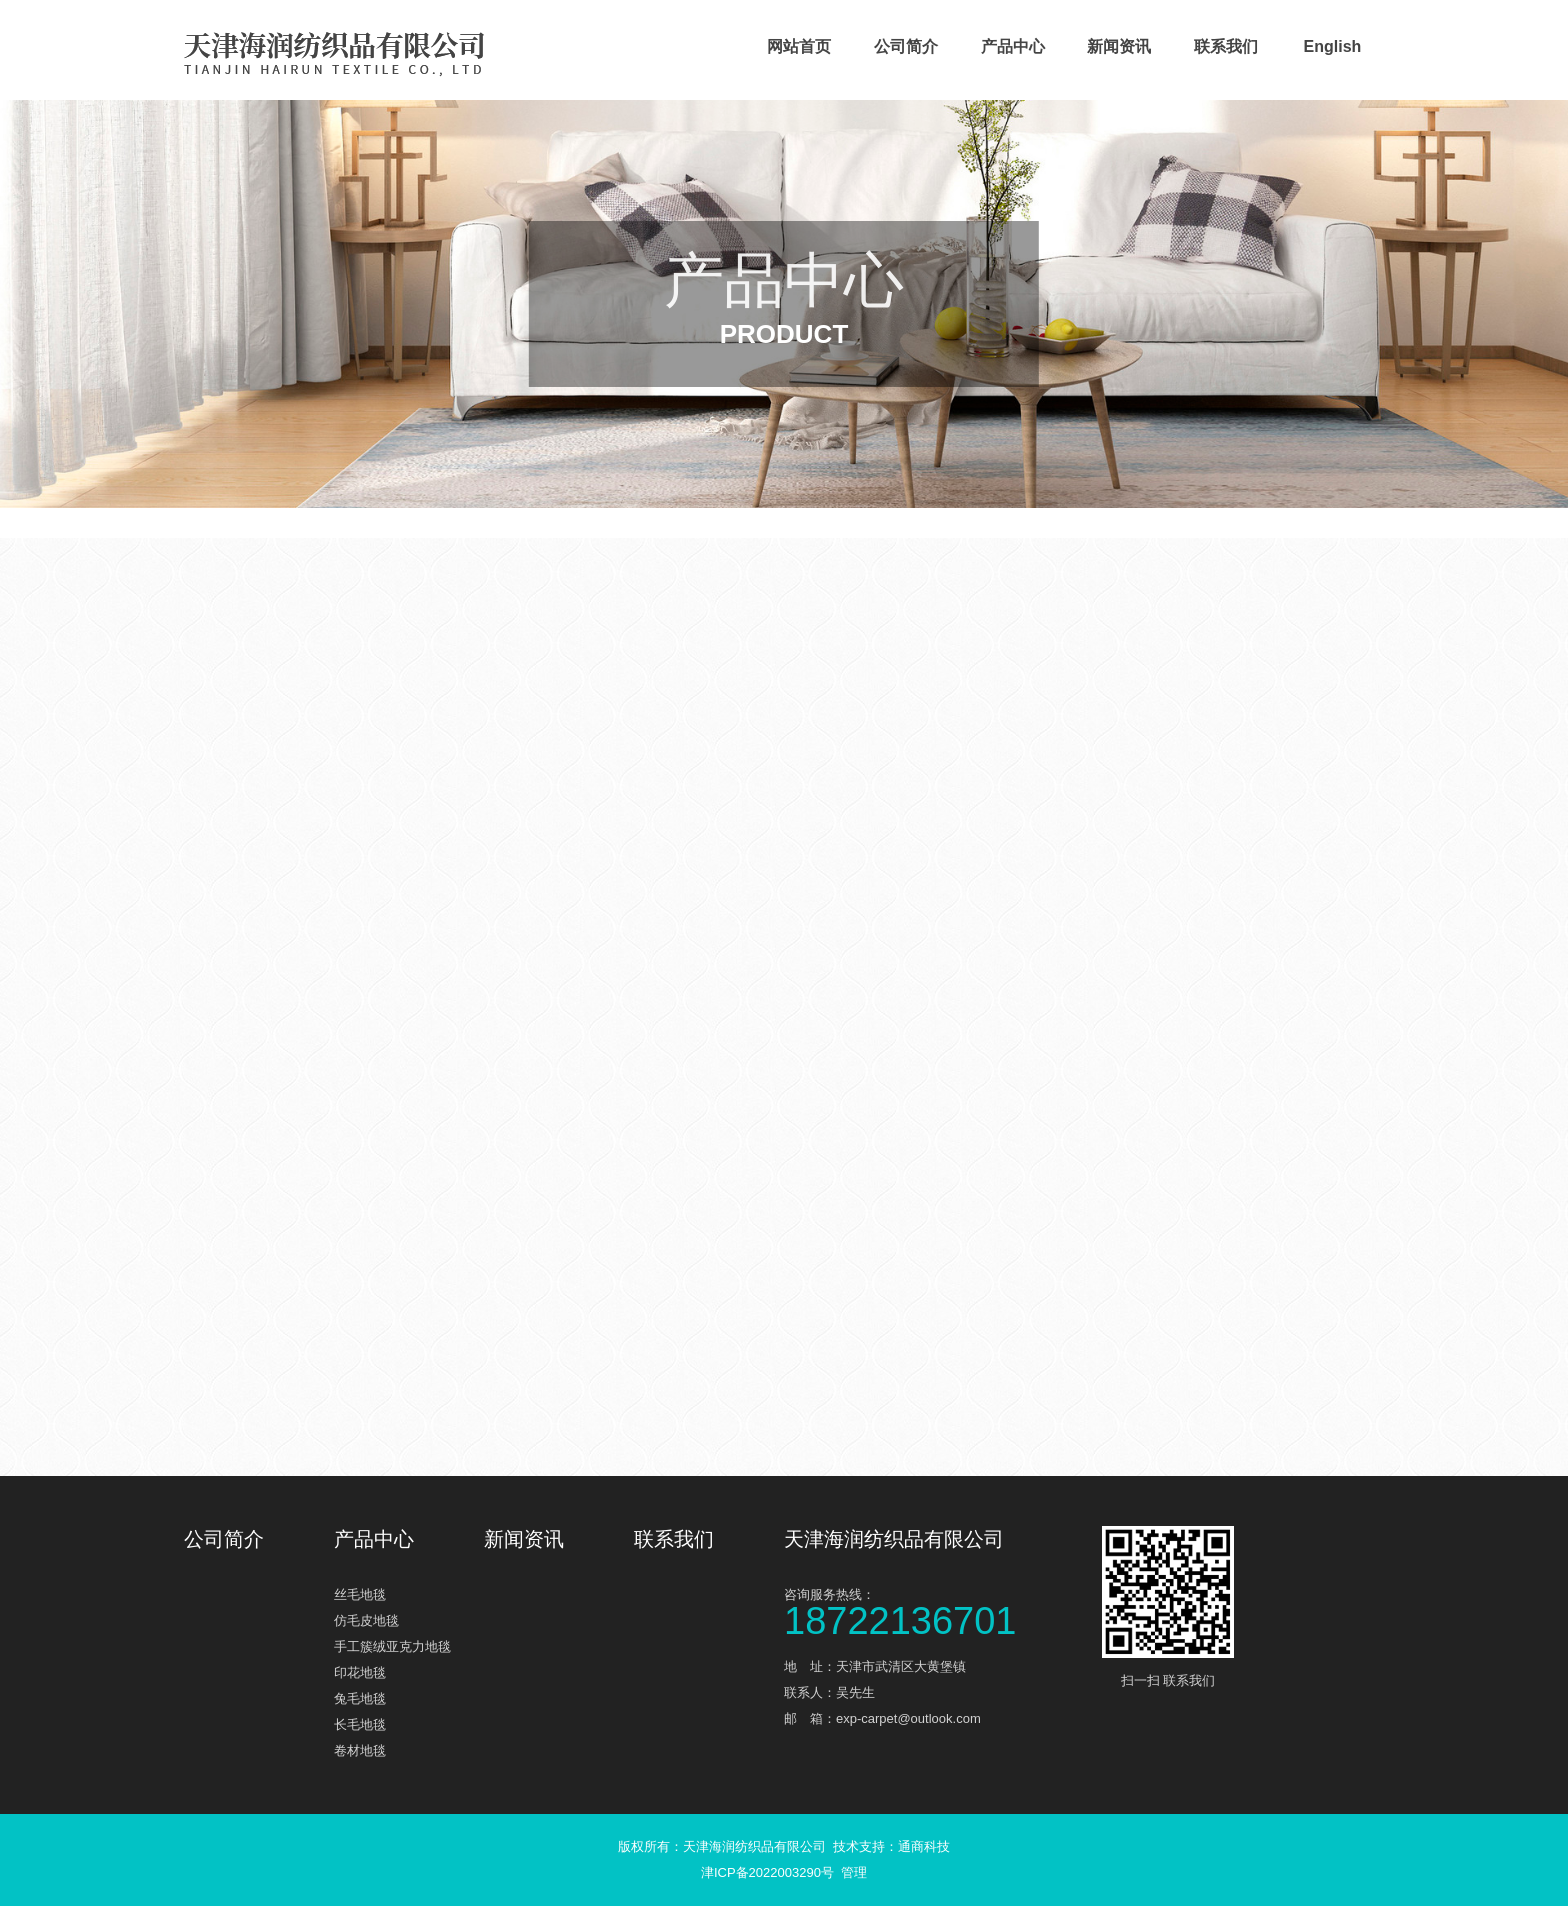 This screenshot has width=1568, height=1906. What do you see at coordinates (392, 1646) in the screenshot?
I see `手工簇绒亚克力地毯` at bounding box center [392, 1646].